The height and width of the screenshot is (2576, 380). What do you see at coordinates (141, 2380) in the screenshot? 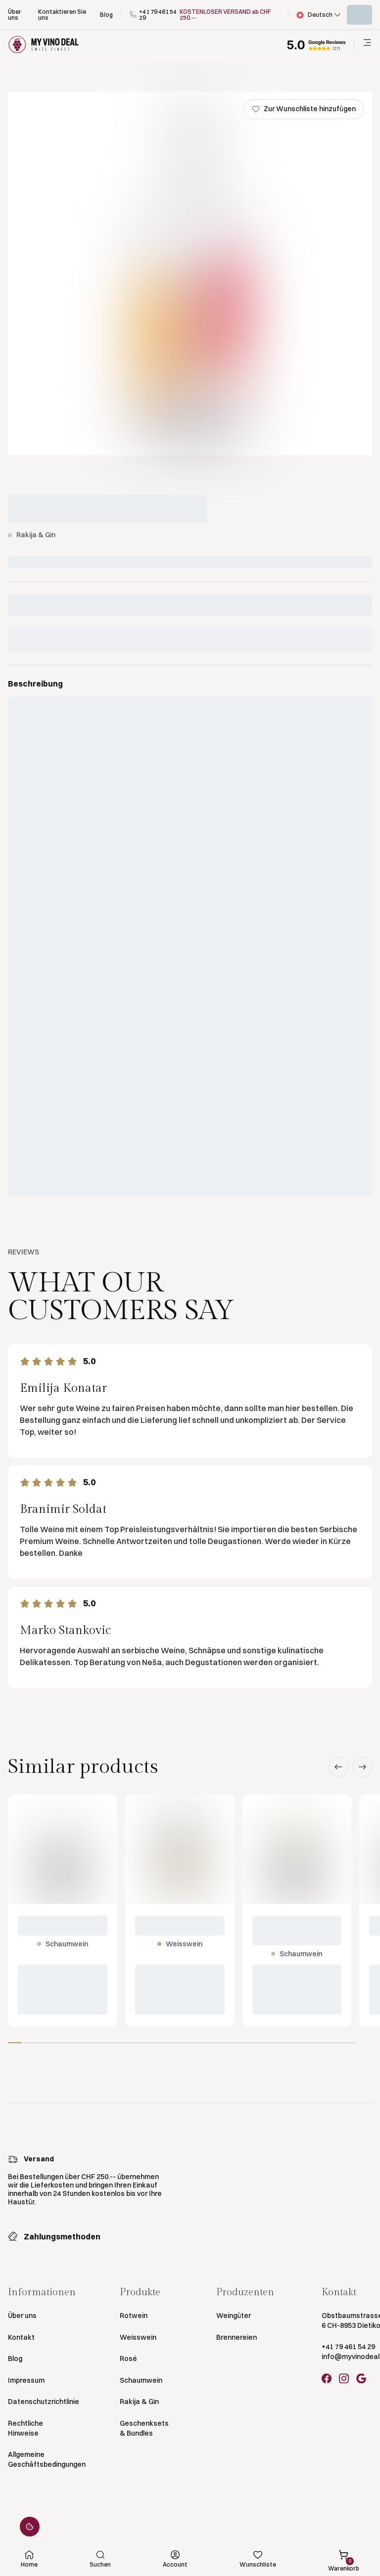
I see `Schaumwein` at bounding box center [141, 2380].